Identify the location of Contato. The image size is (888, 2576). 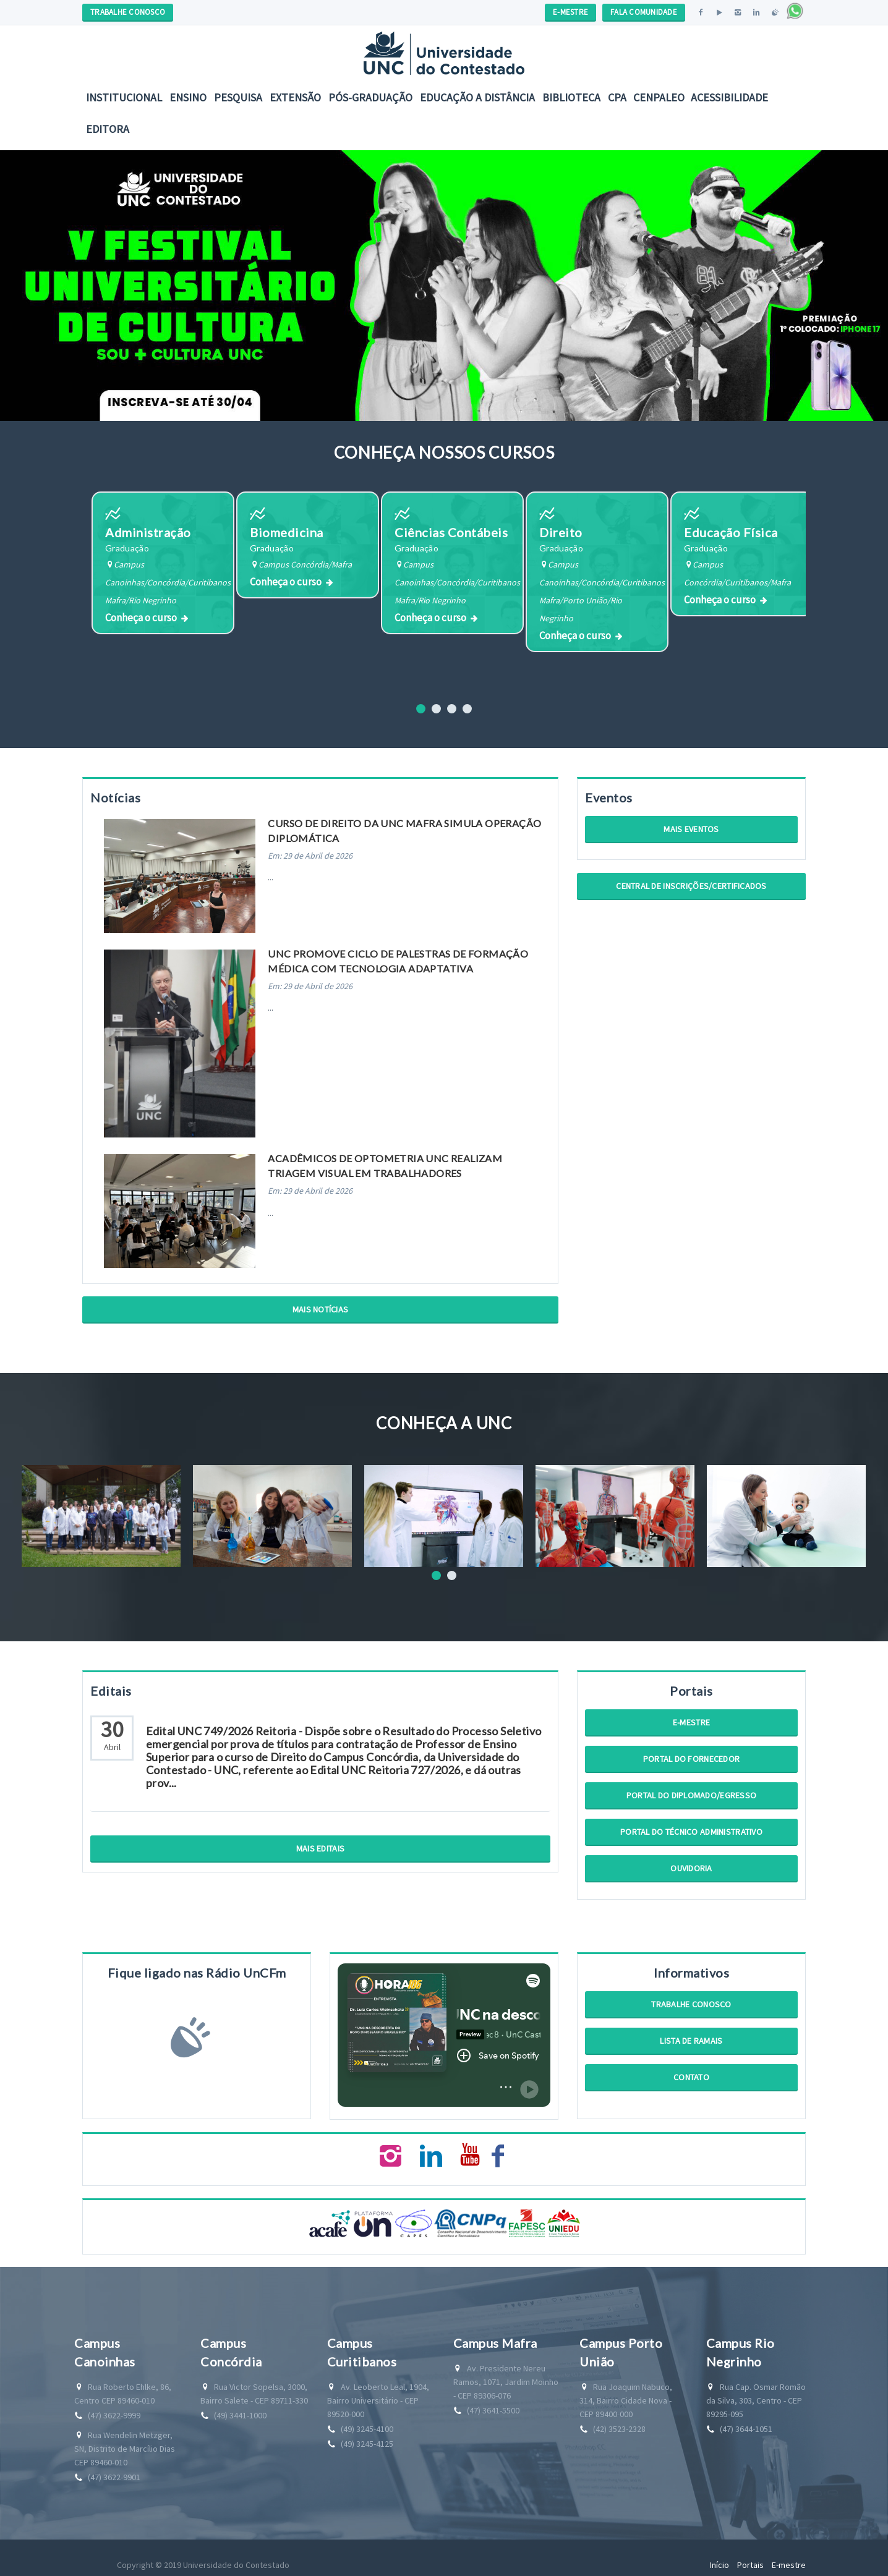
(691, 2081).